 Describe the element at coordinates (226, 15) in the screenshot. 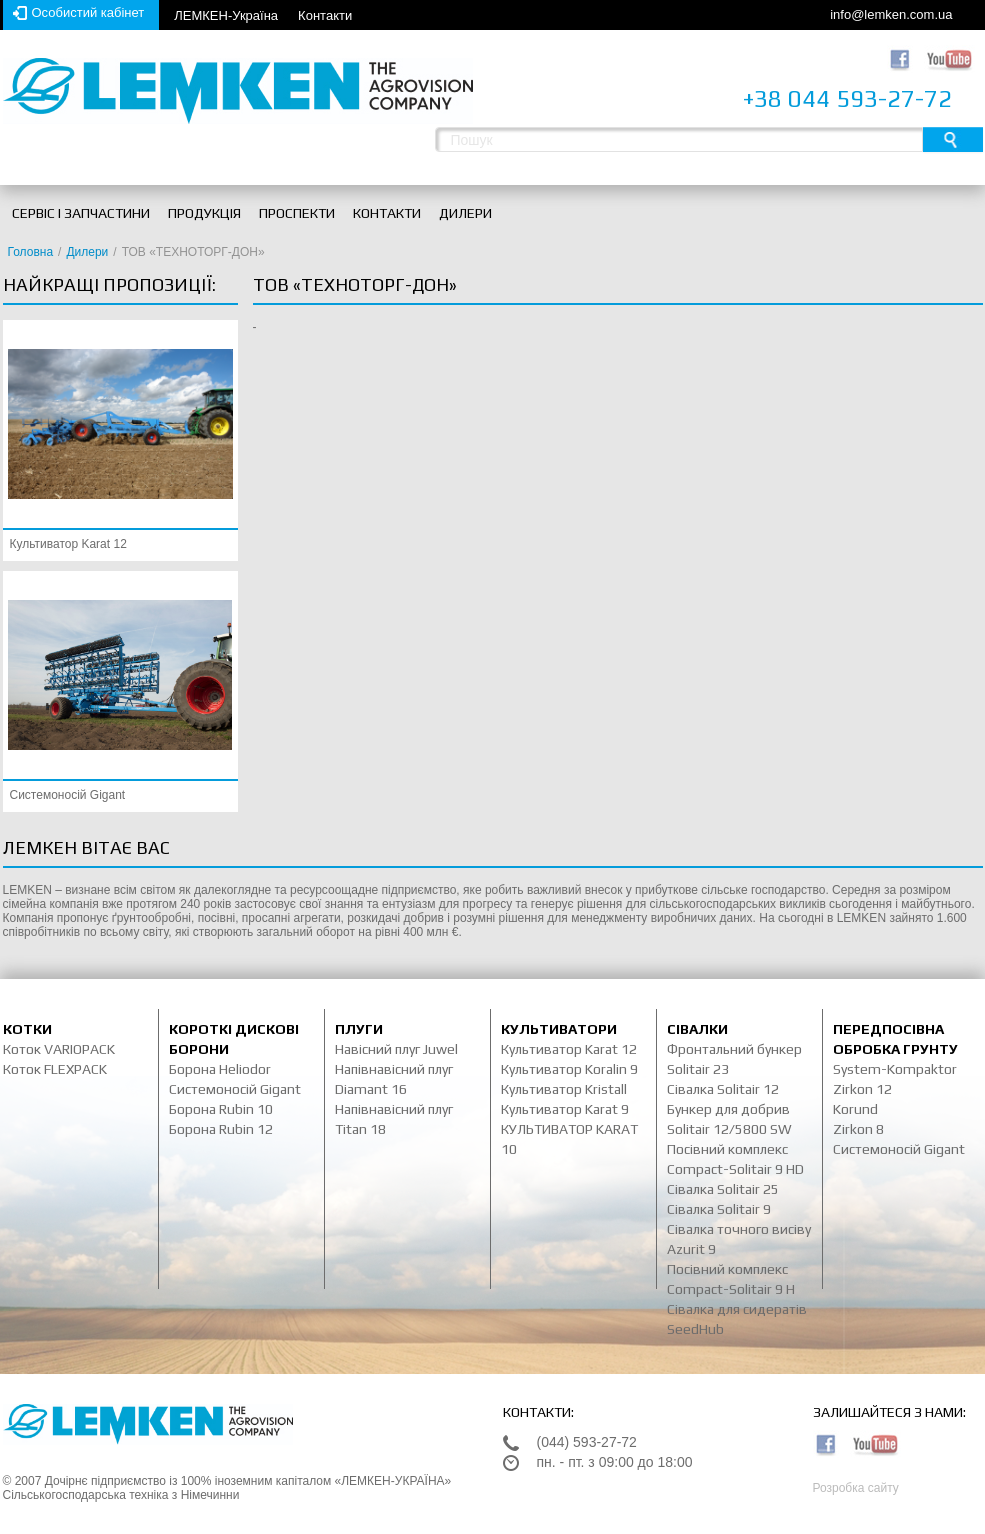

I see `ЛЕМКЕН-Україна` at that location.